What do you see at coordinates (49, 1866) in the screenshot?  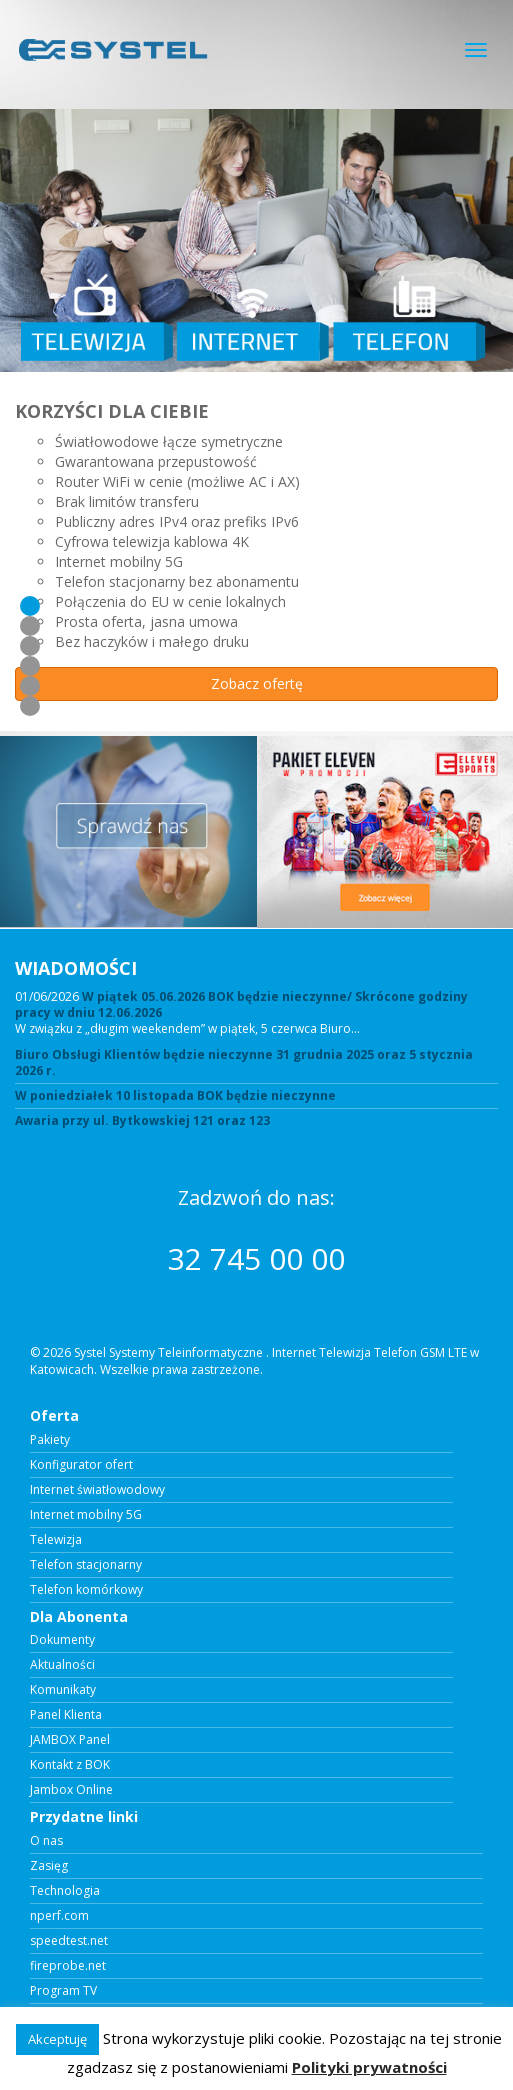 I see `Zasięg` at bounding box center [49, 1866].